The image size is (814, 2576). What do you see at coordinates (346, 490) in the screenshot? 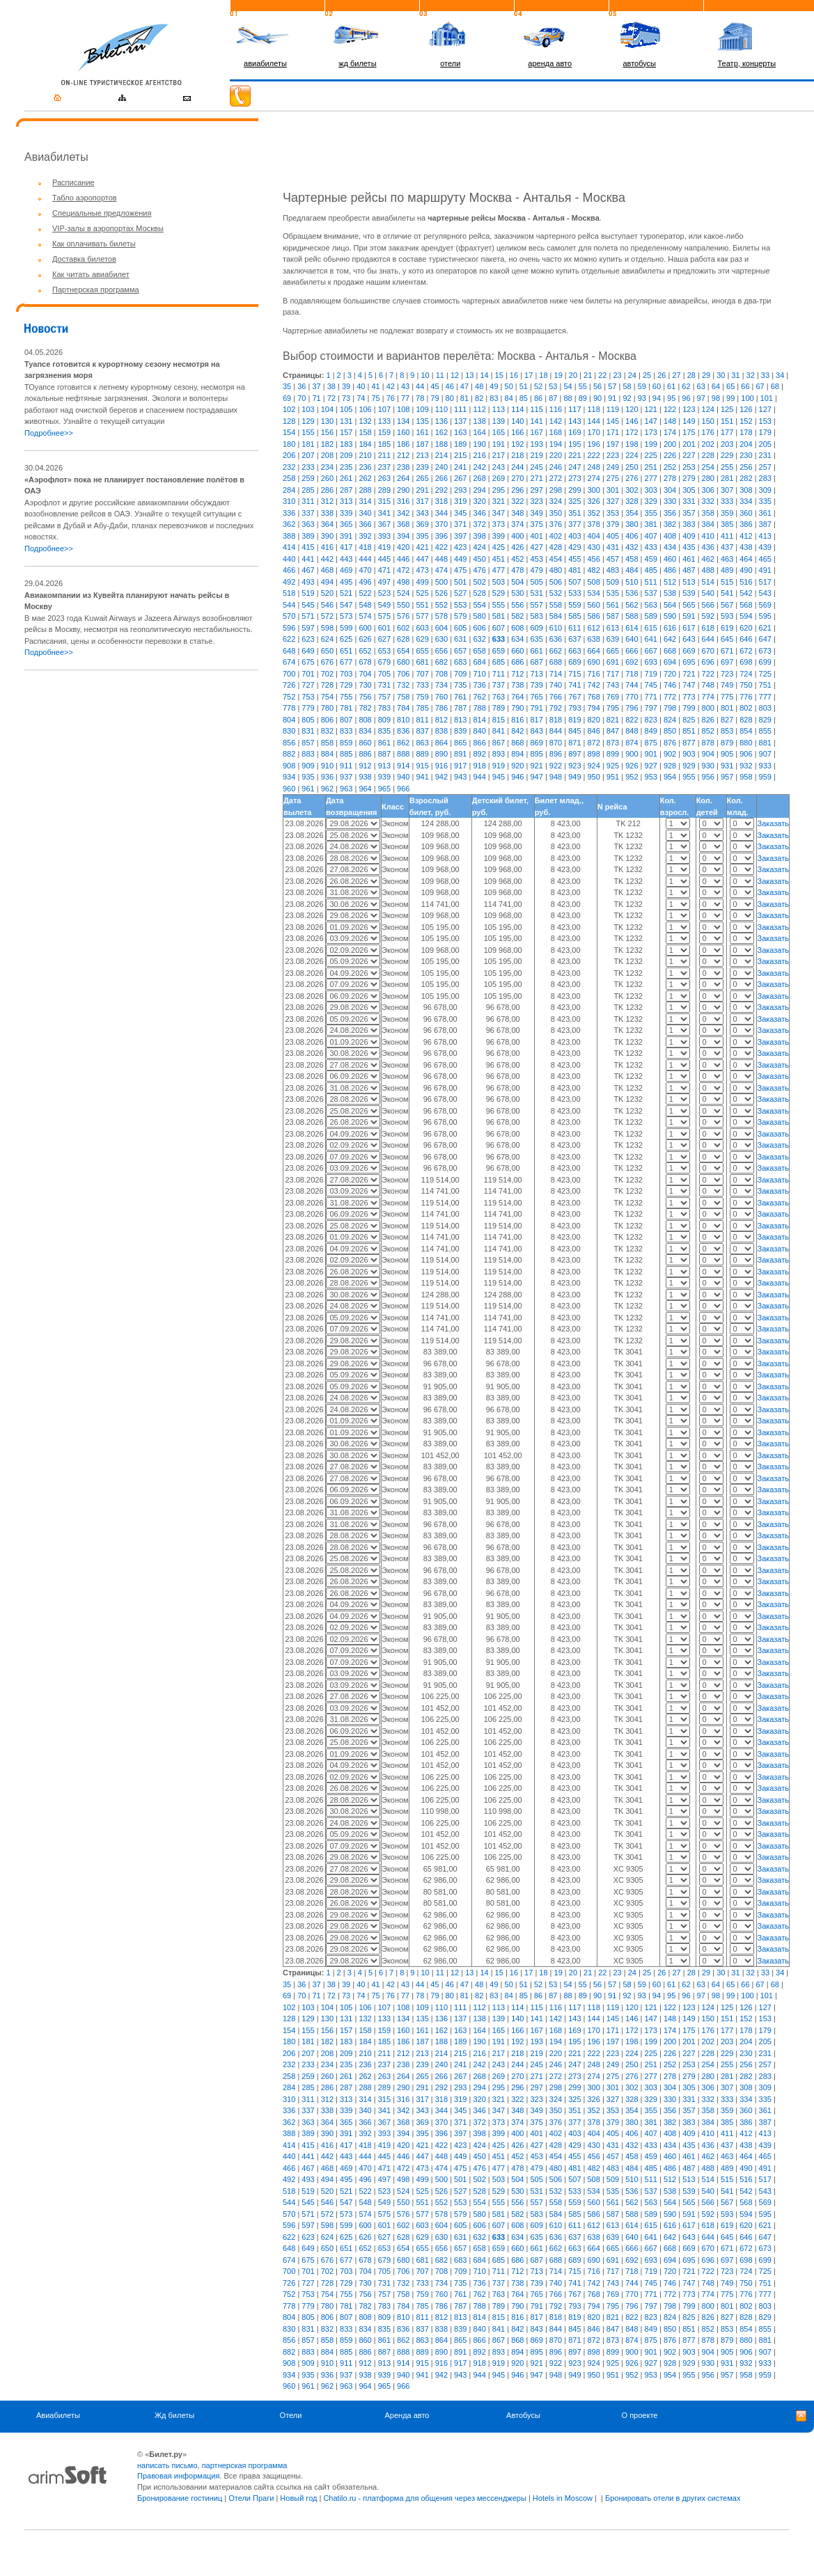
I see `287` at bounding box center [346, 490].